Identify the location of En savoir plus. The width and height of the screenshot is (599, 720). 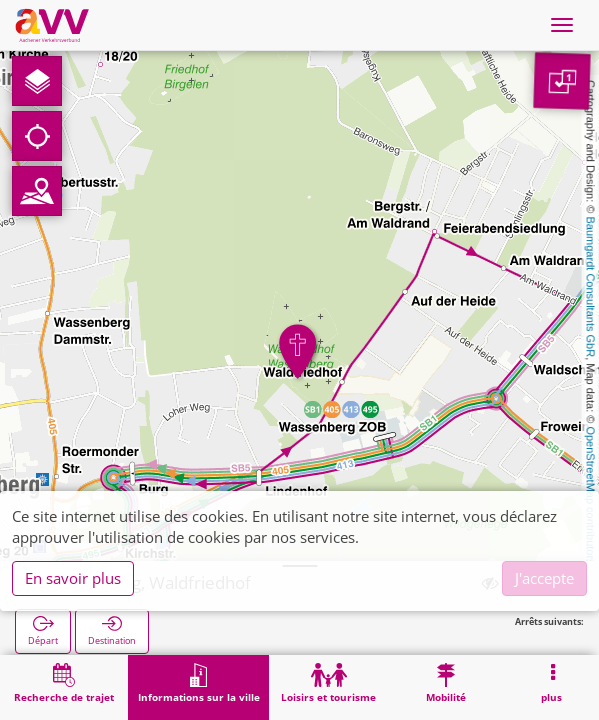
(73, 578).